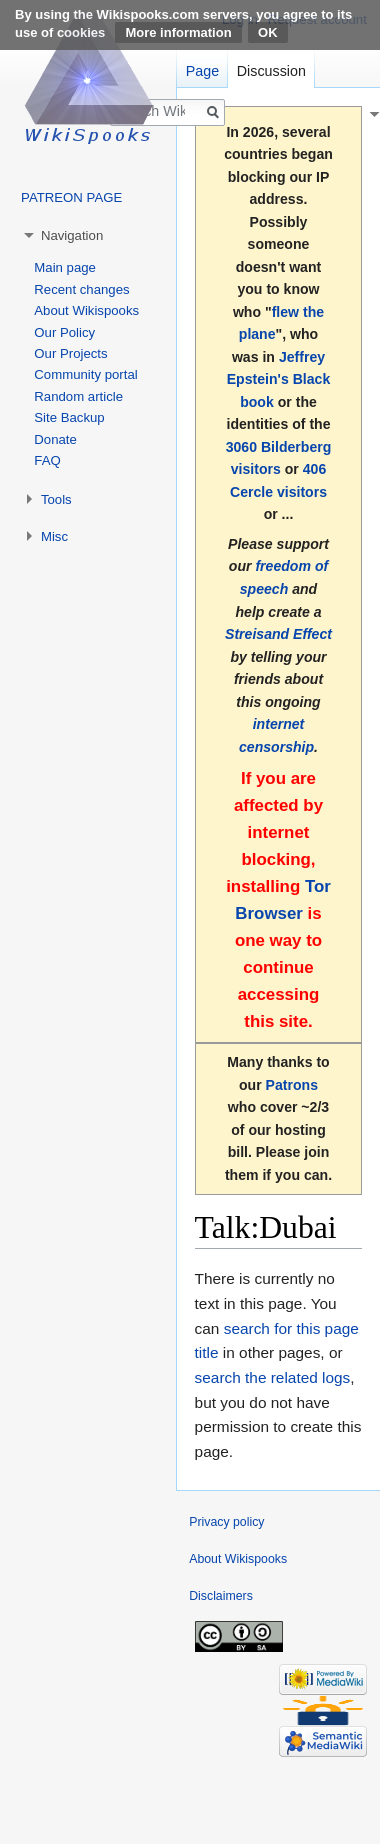 The height and width of the screenshot is (1844, 380). I want to click on Disclaimers, so click(221, 1596).